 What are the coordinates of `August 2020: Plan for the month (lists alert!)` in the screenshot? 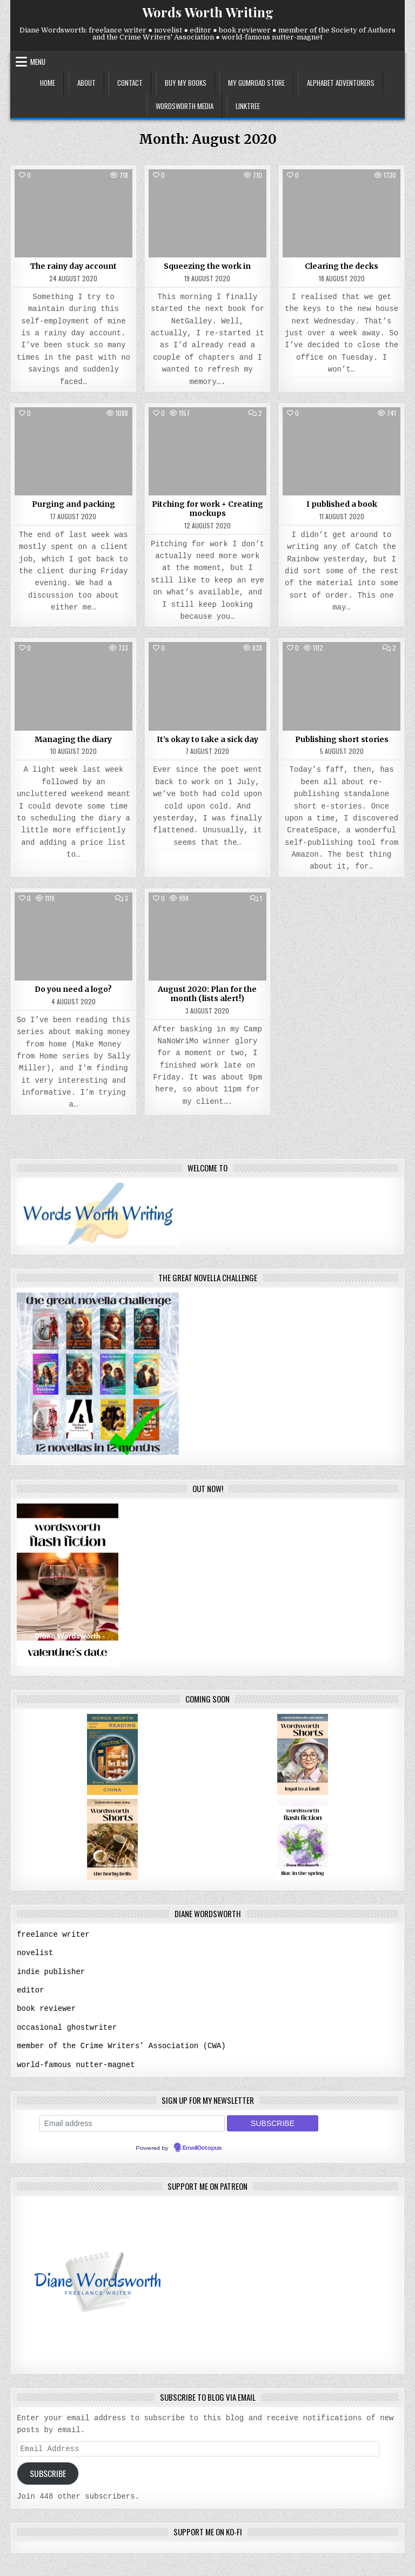 It's located at (207, 993).